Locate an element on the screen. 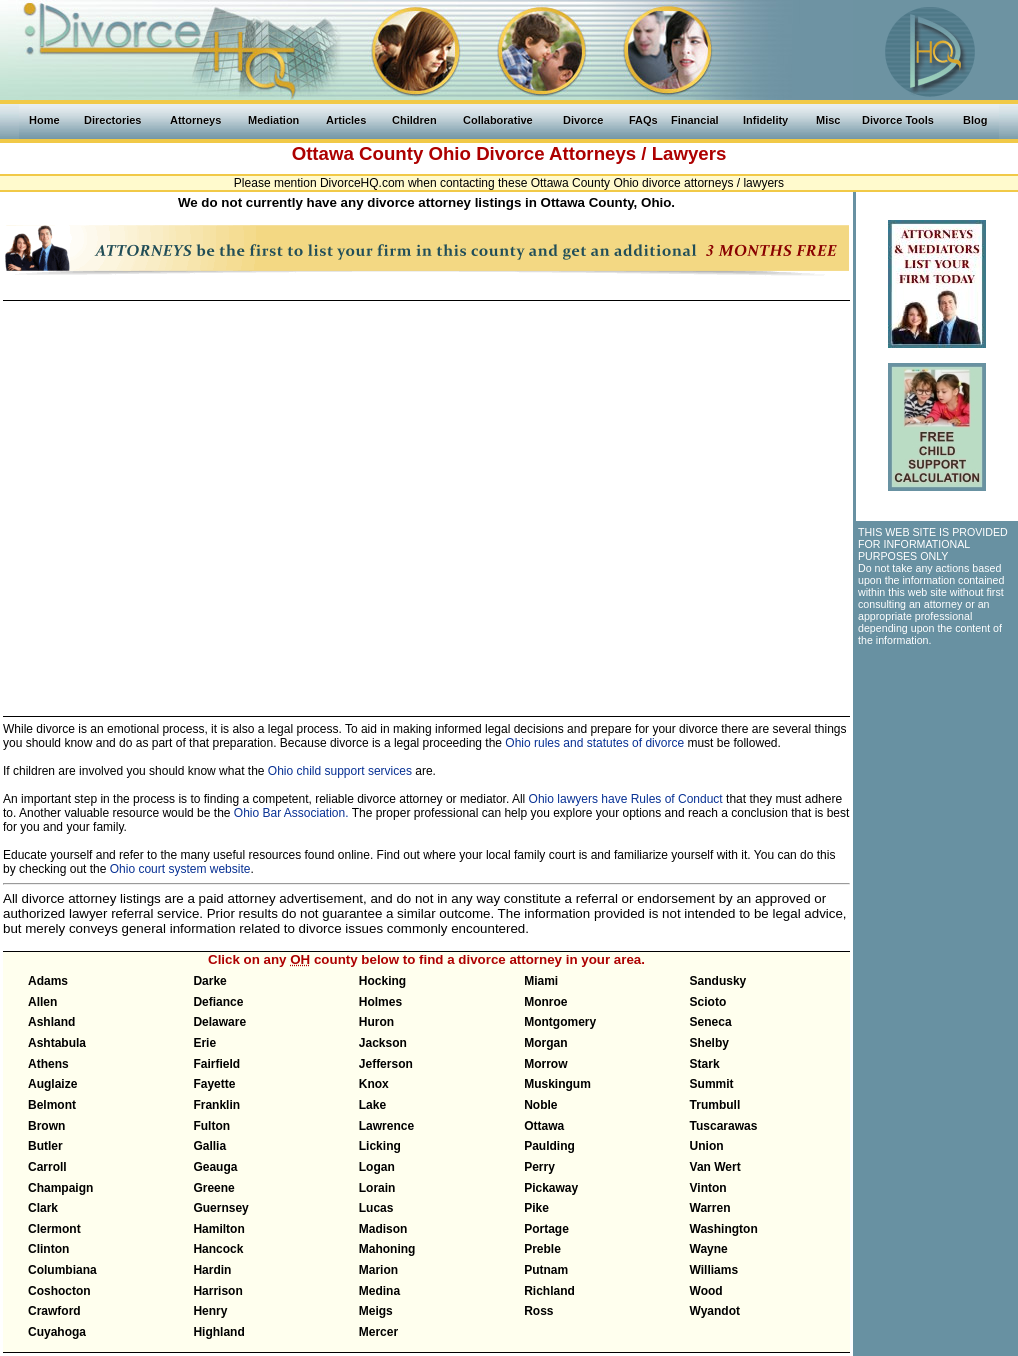  Lorain is located at coordinates (377, 1188).